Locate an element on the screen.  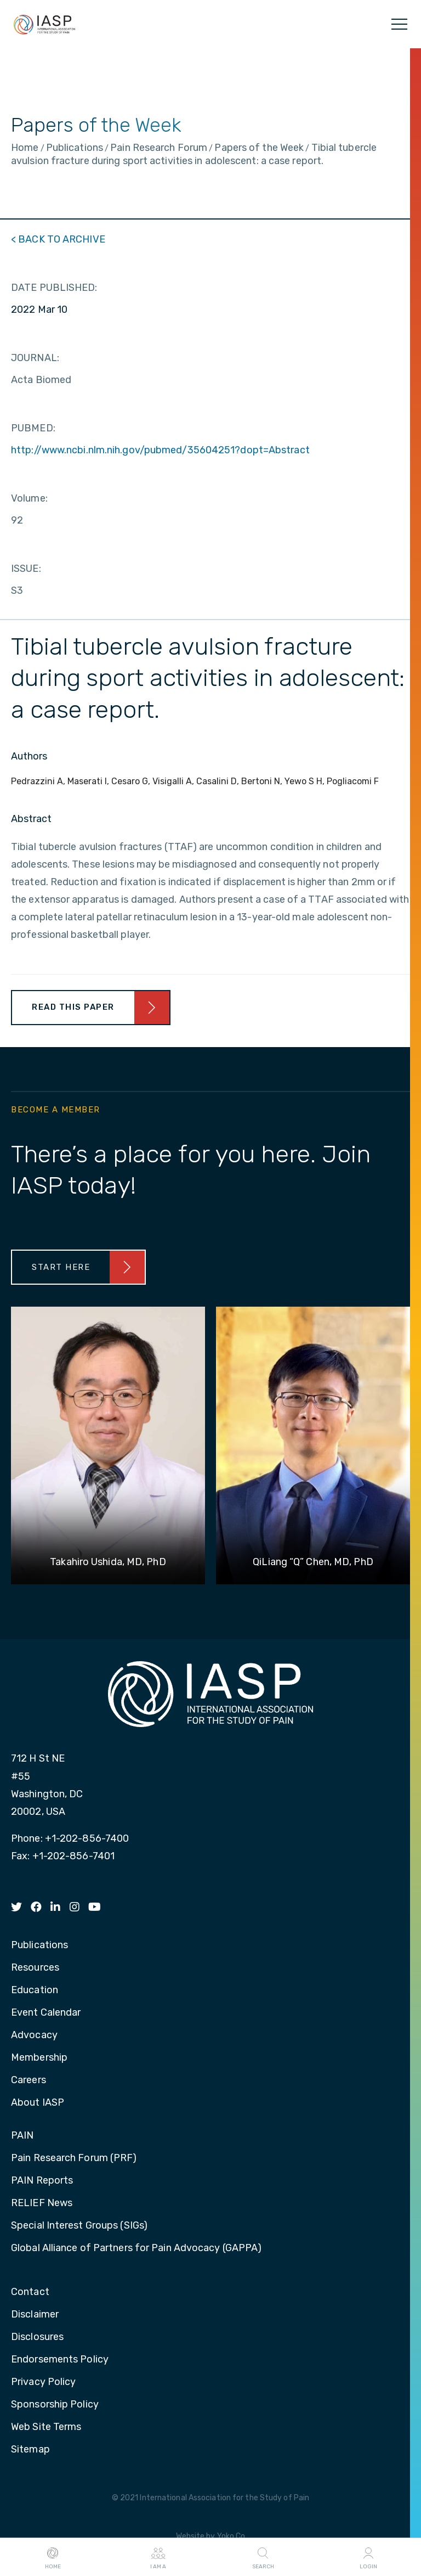
JOURNAL: is located at coordinates (35, 358).